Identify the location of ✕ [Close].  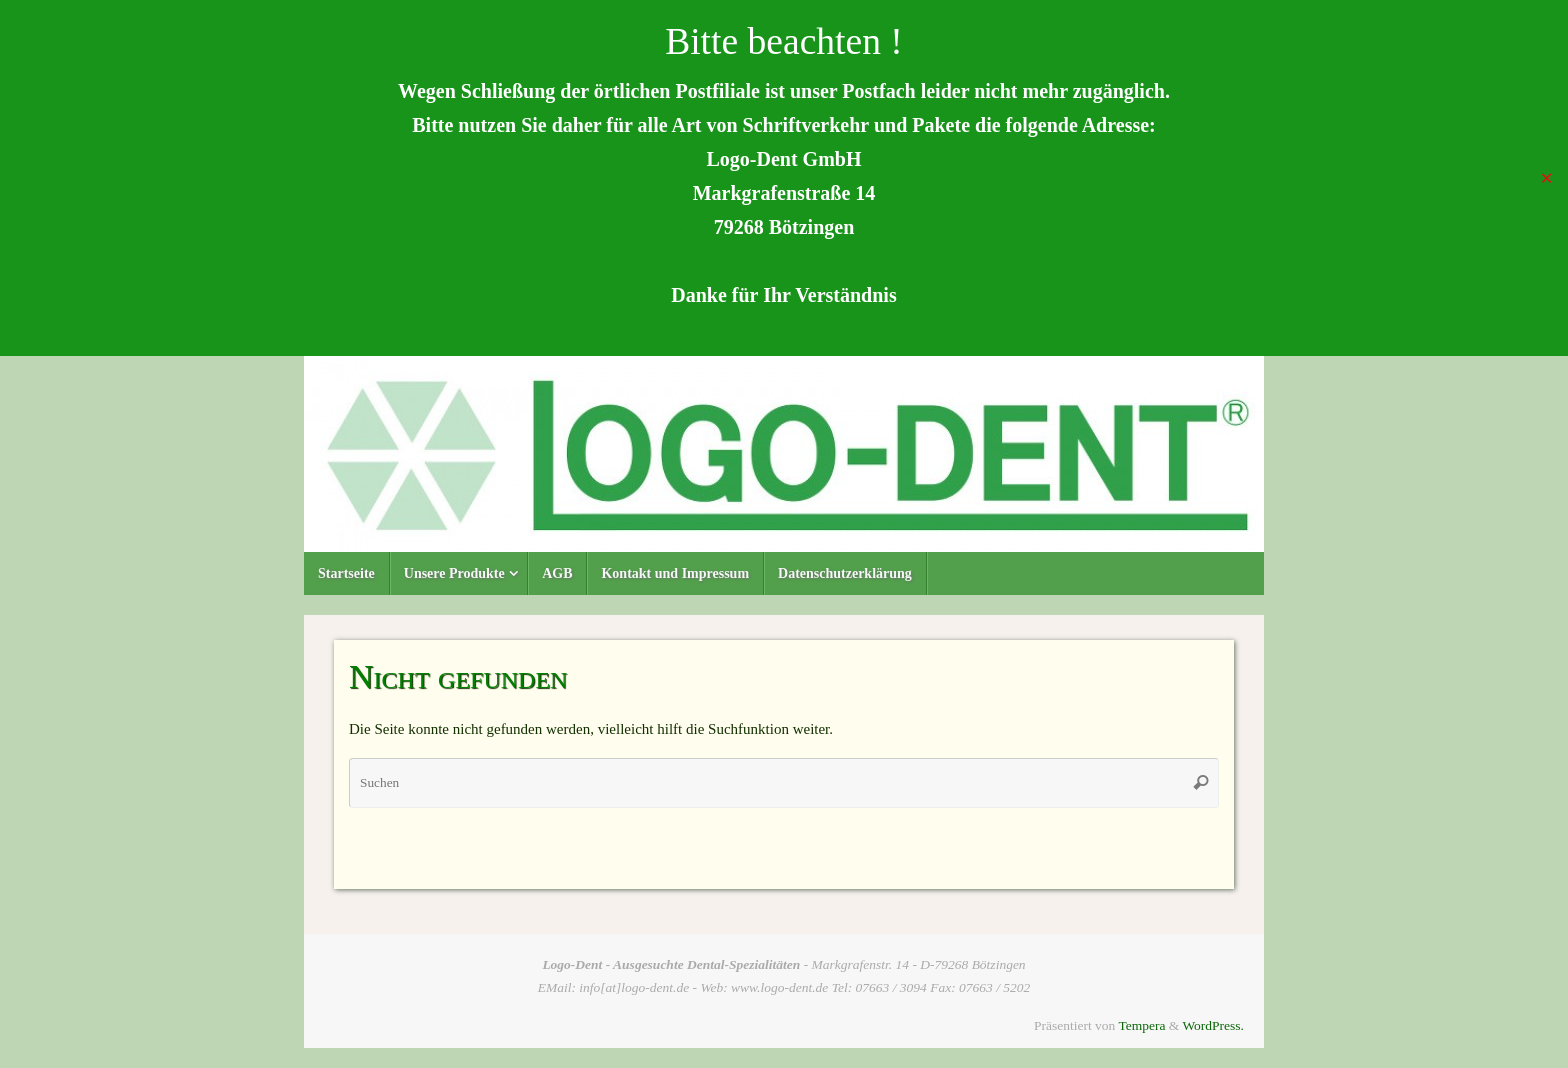
(1546, 177).